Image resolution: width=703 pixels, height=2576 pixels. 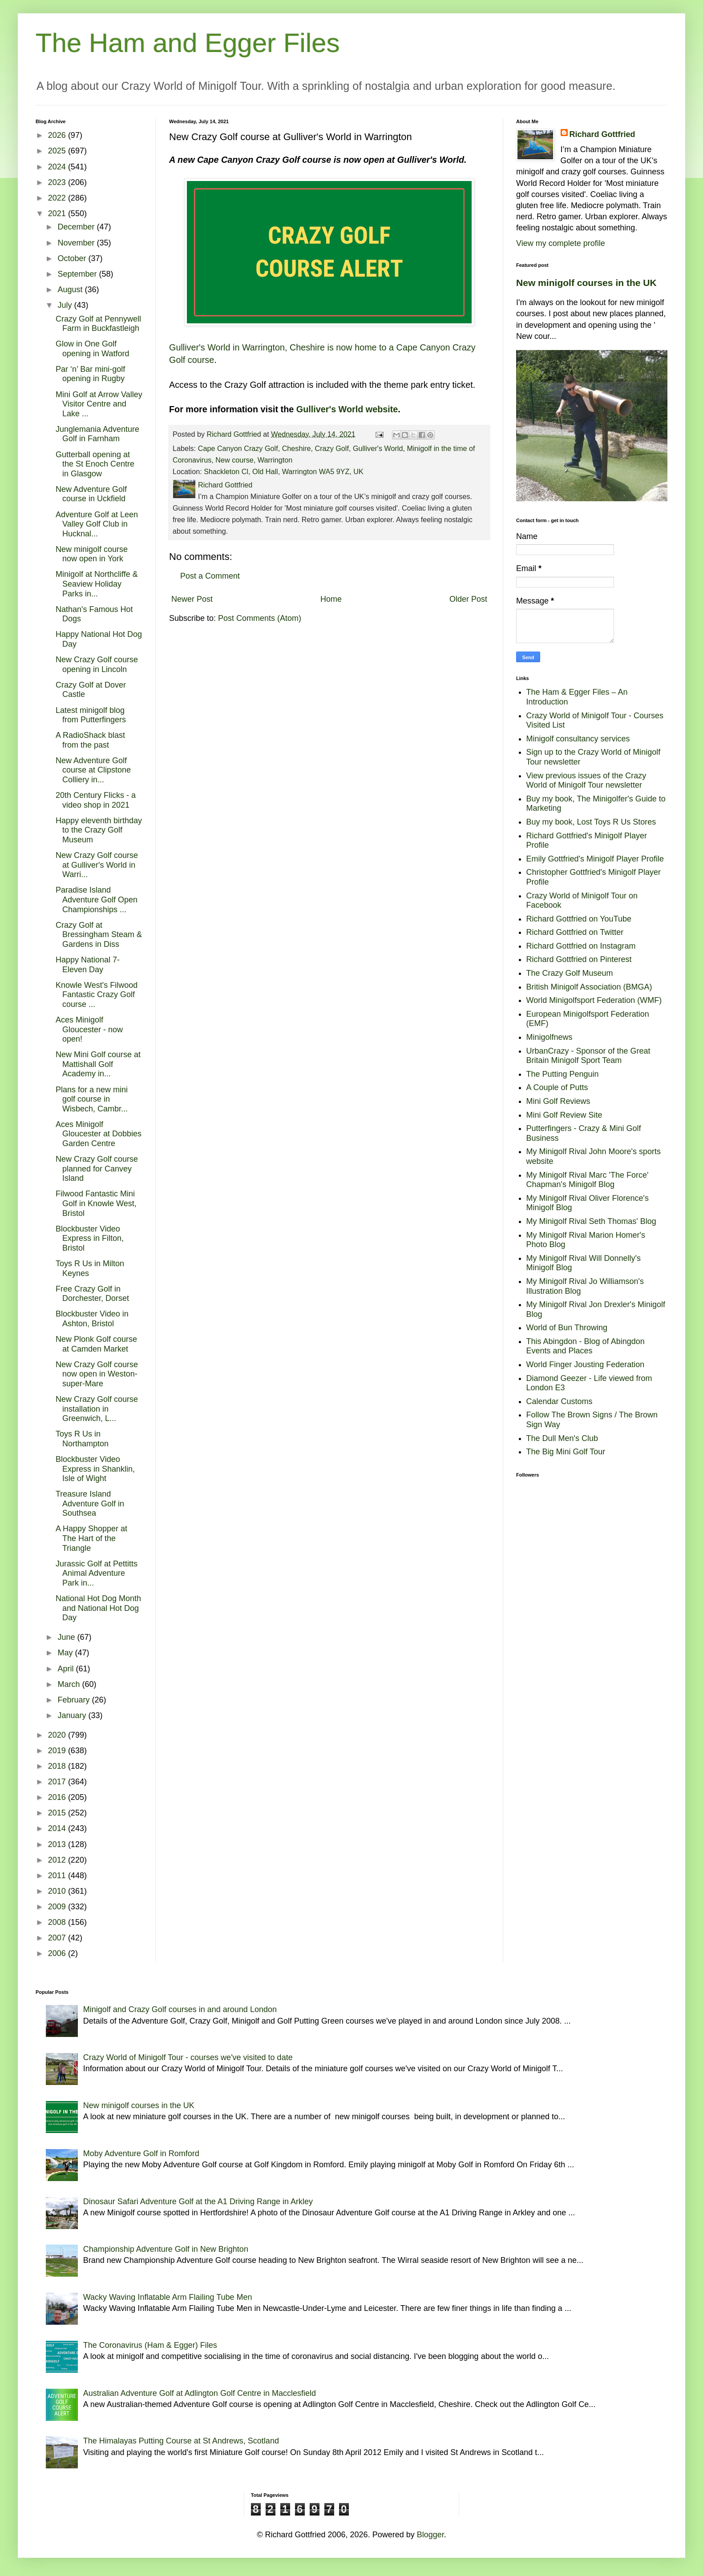 What do you see at coordinates (594, 1000) in the screenshot?
I see `World Minigolfsport Federation (WMF)` at bounding box center [594, 1000].